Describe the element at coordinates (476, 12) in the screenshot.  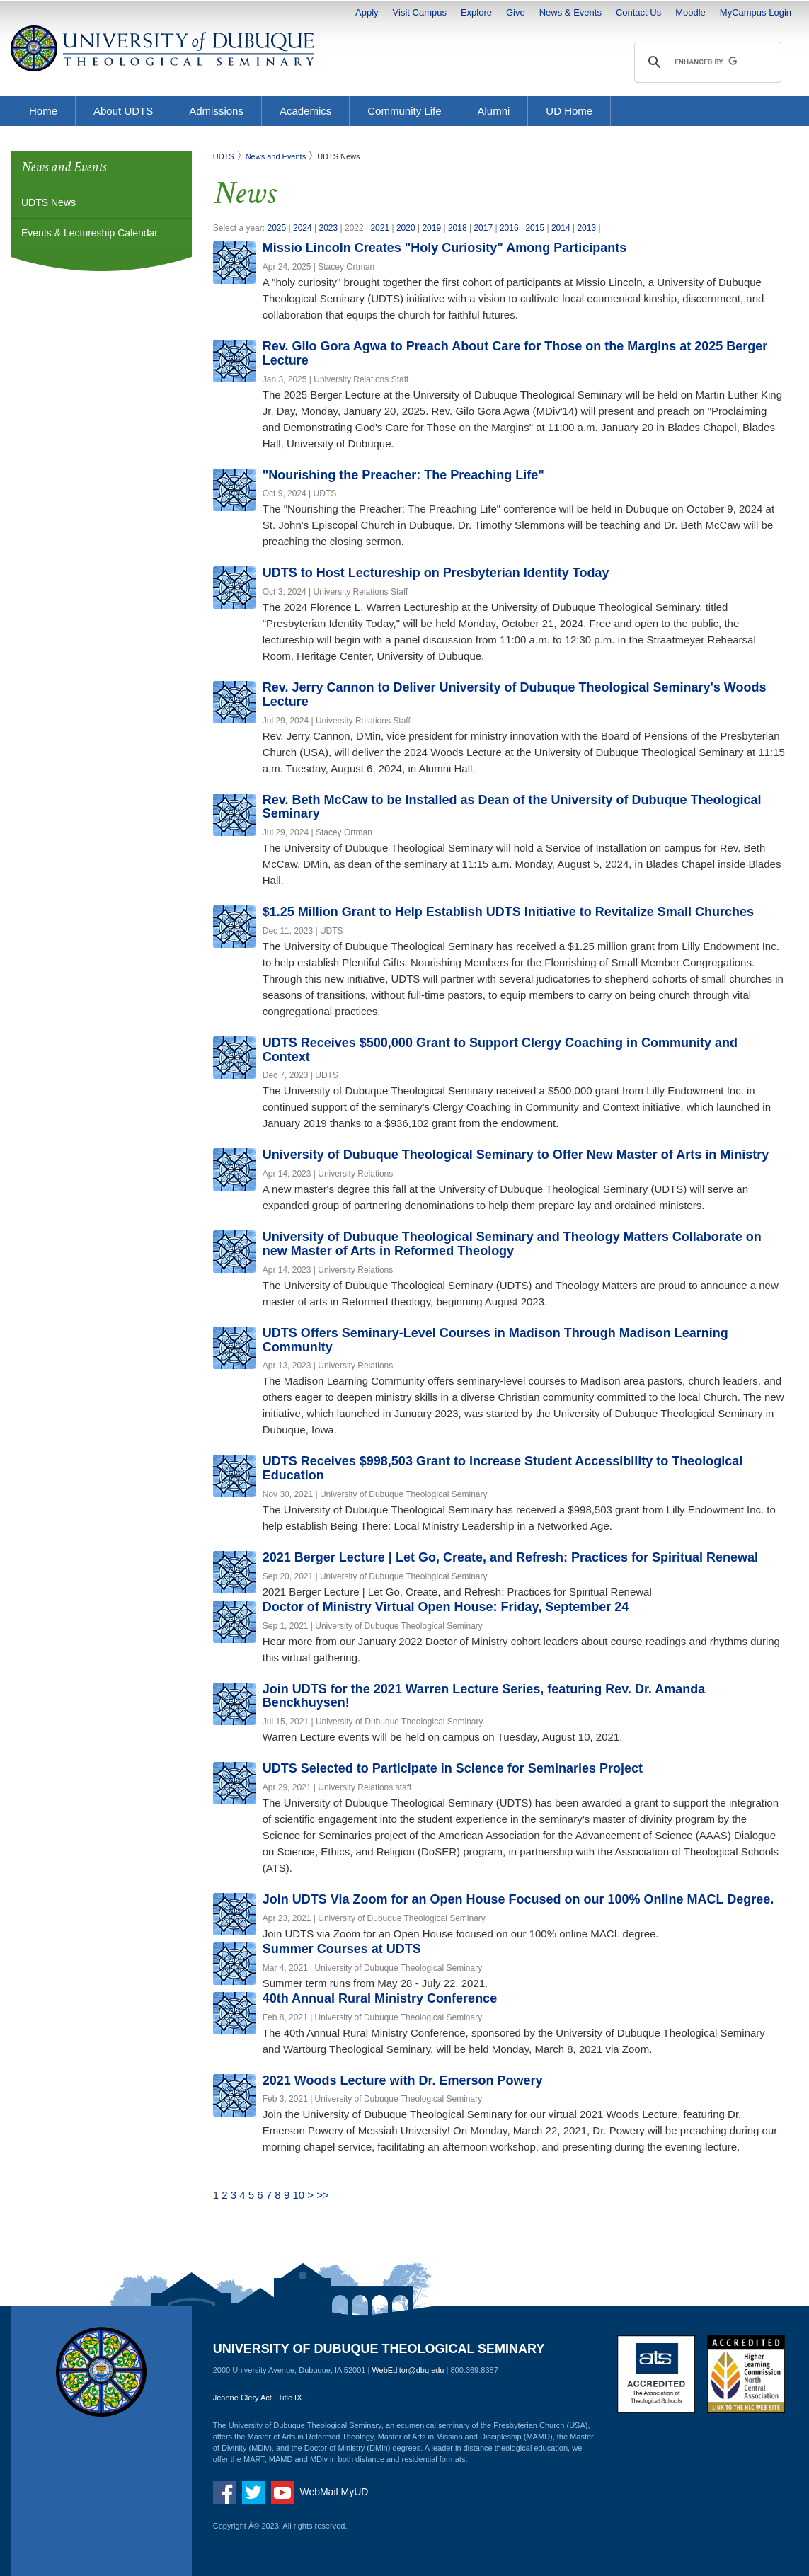
I see `Explore` at that location.